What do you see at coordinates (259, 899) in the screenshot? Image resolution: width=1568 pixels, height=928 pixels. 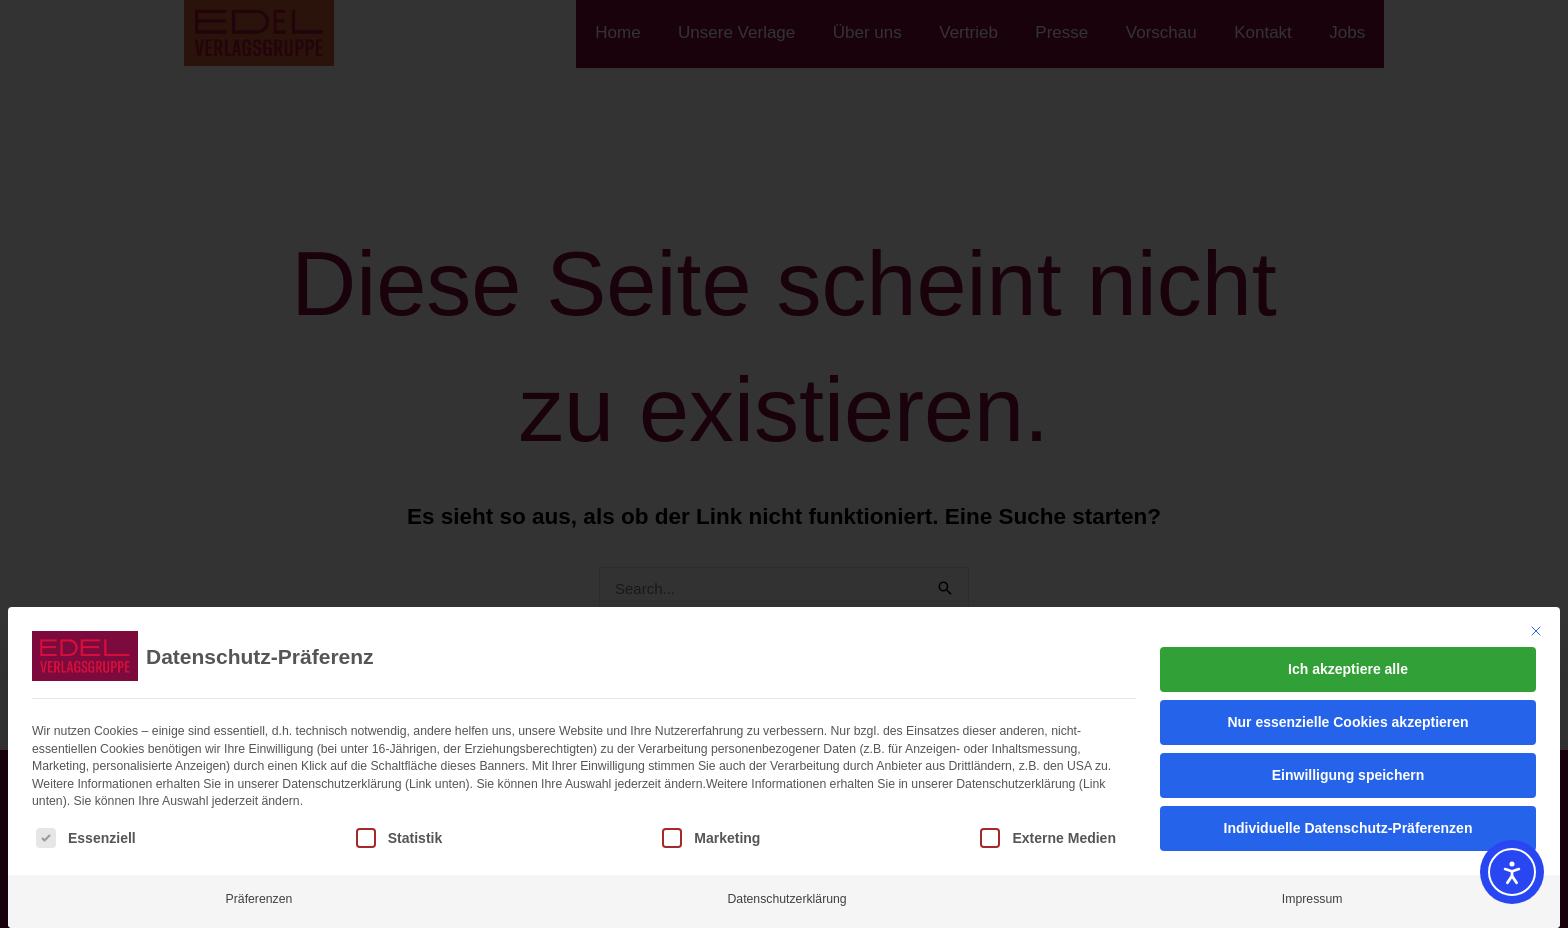 I see `Präferenzen` at bounding box center [259, 899].